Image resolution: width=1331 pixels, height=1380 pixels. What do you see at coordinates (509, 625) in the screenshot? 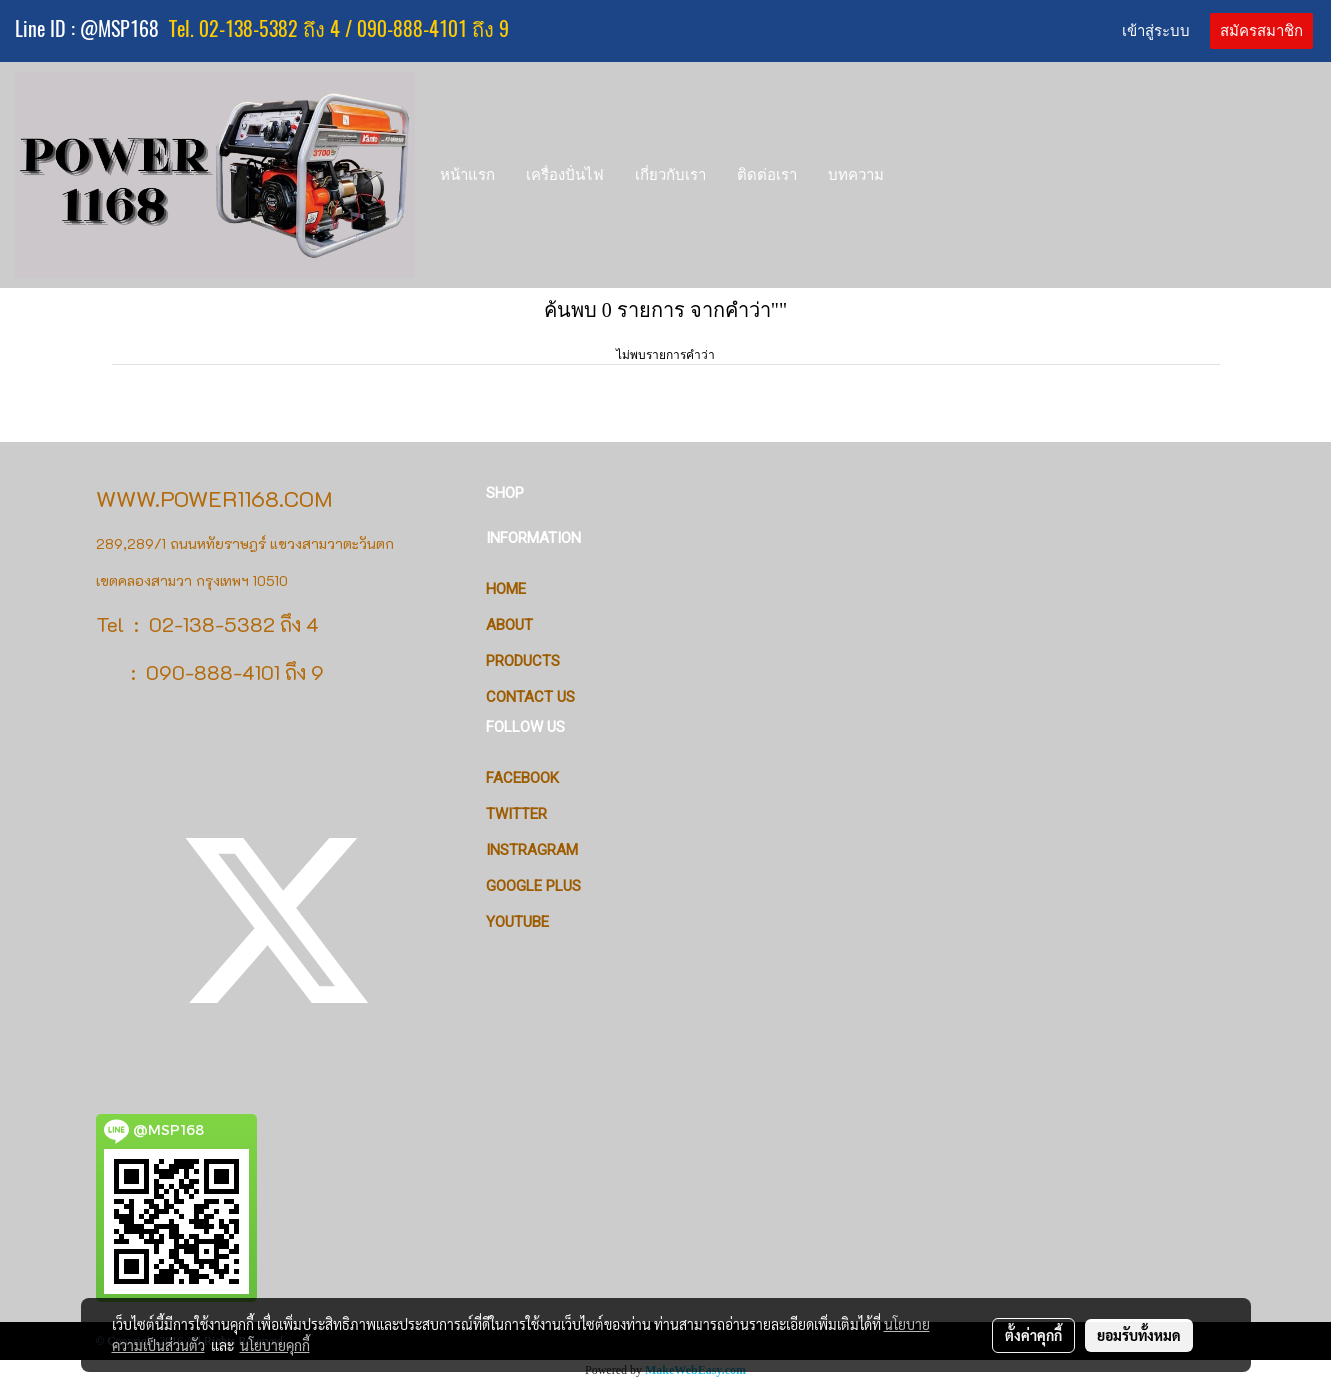
I see `ABOUT` at bounding box center [509, 625].